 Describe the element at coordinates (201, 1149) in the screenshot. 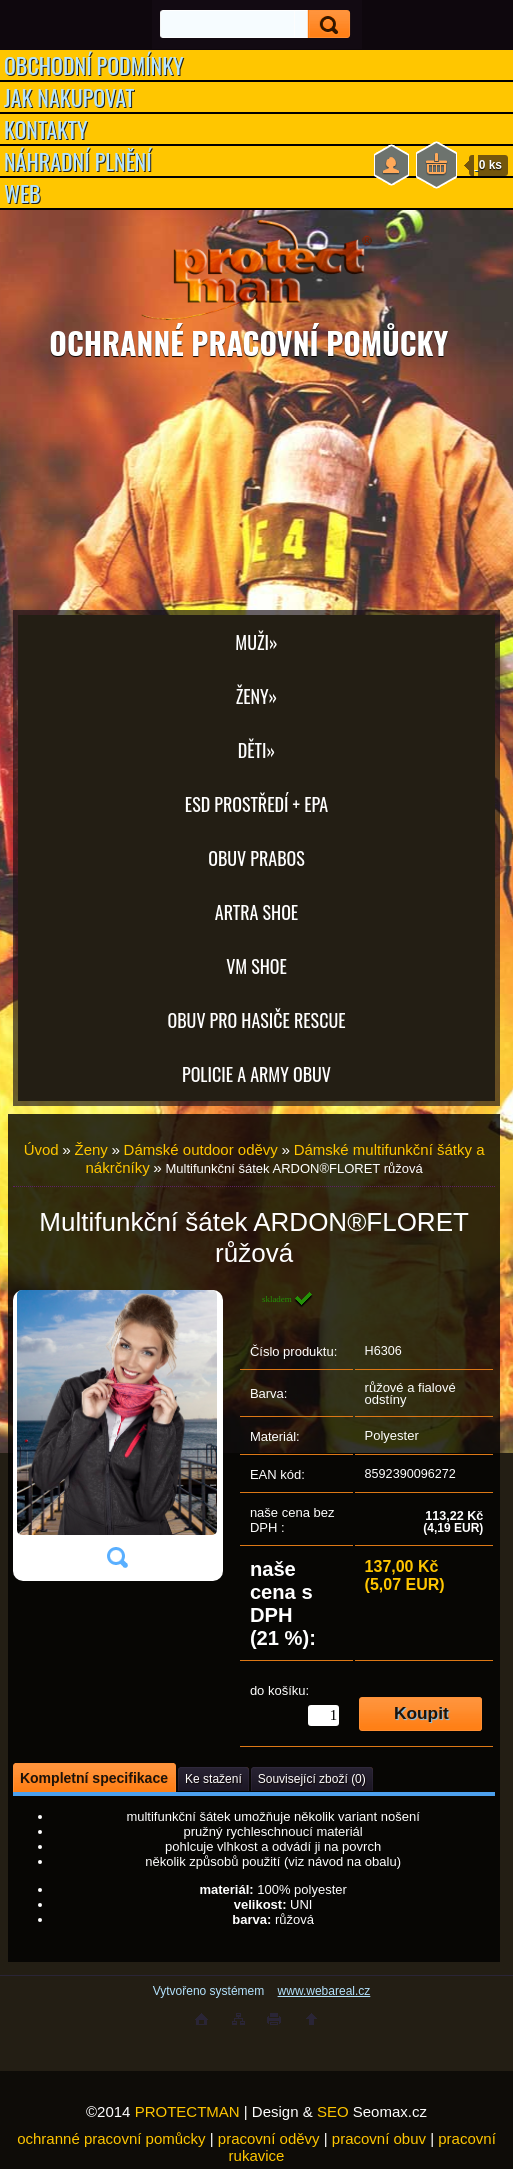

I see `Dámské outdoor oděvy` at that location.